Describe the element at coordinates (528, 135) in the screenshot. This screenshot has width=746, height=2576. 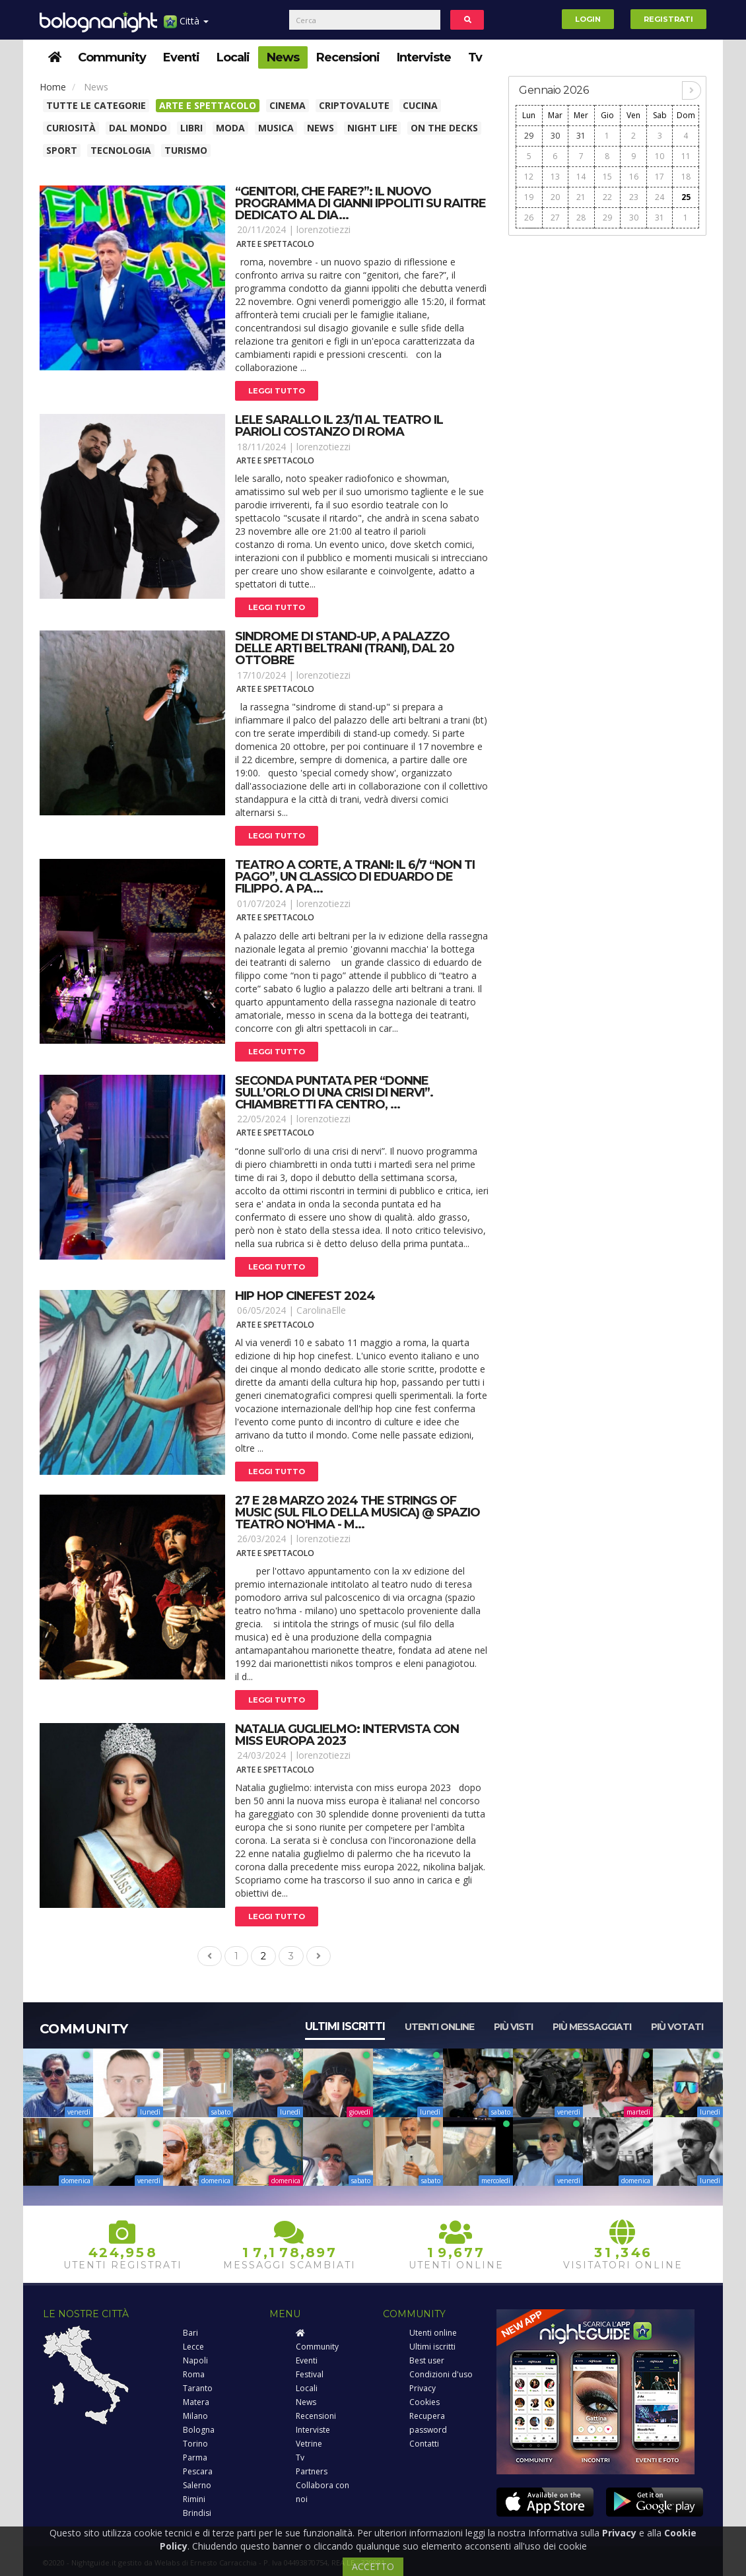
I see `29` at that location.